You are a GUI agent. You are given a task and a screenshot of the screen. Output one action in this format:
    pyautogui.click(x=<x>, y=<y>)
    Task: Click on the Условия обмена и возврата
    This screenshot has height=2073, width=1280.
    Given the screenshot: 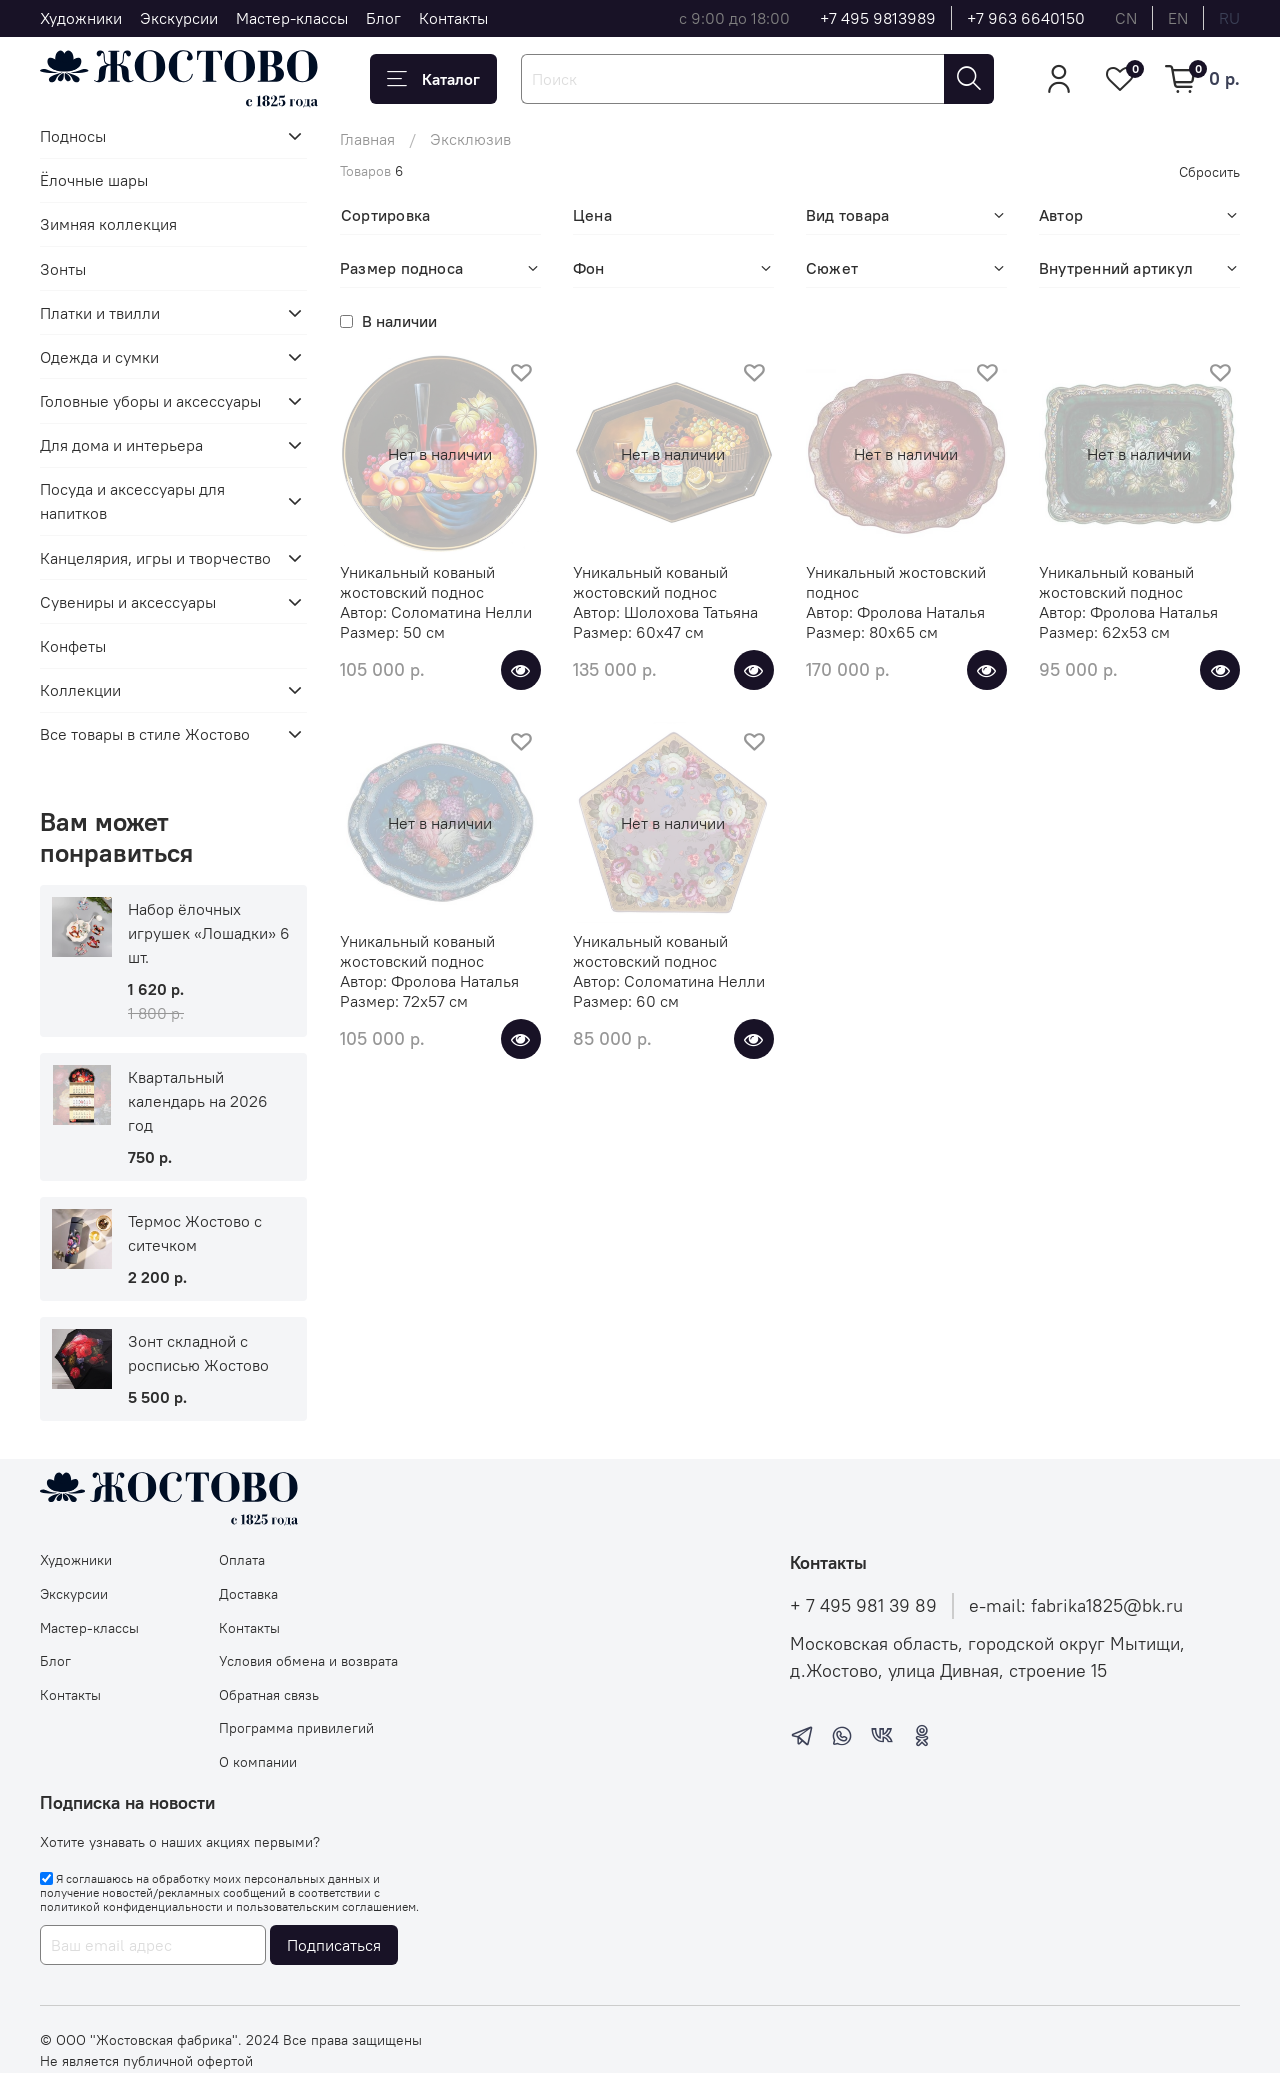 What is the action you would take?
    pyautogui.click(x=308, y=1661)
    